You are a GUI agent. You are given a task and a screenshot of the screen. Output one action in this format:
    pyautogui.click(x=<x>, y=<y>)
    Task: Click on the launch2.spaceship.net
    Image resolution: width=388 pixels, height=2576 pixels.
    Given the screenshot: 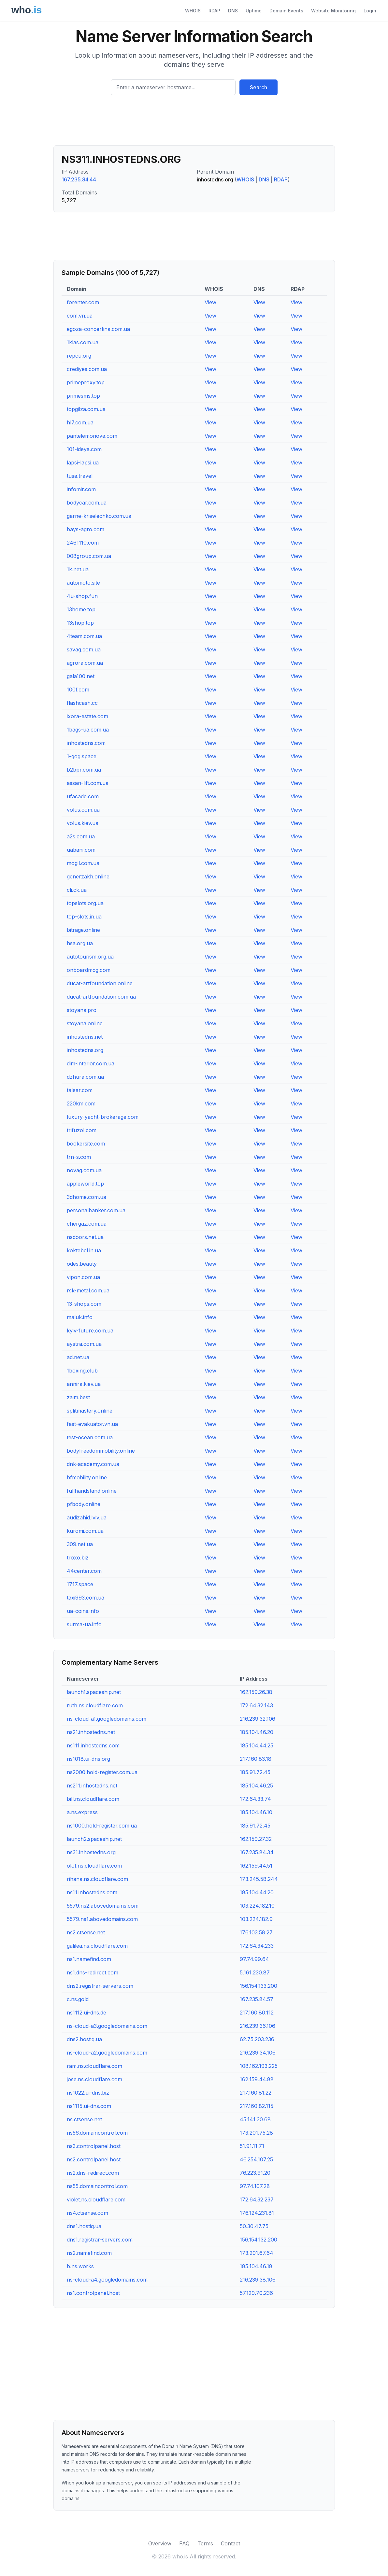 What is the action you would take?
    pyautogui.click(x=94, y=1839)
    